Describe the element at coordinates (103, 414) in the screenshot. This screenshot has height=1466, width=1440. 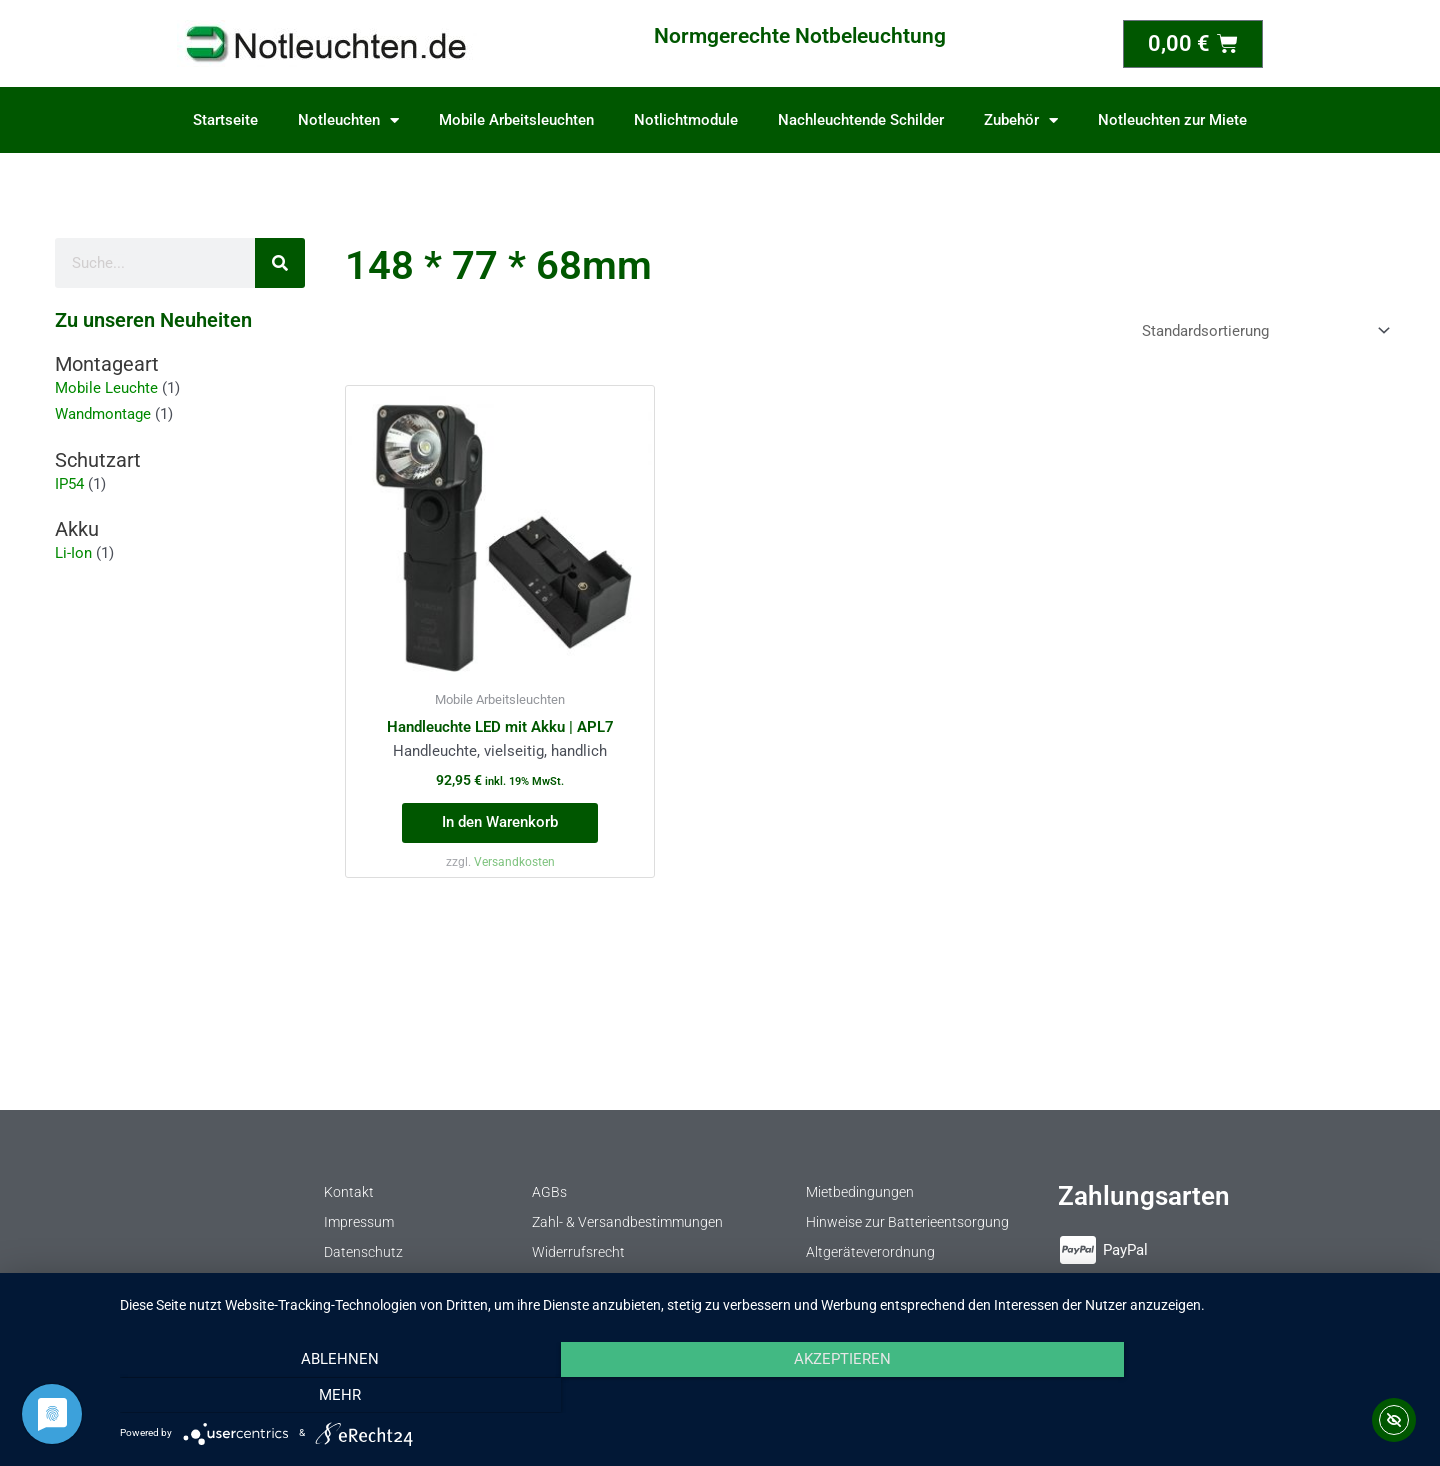
I see `Wandmontage` at that location.